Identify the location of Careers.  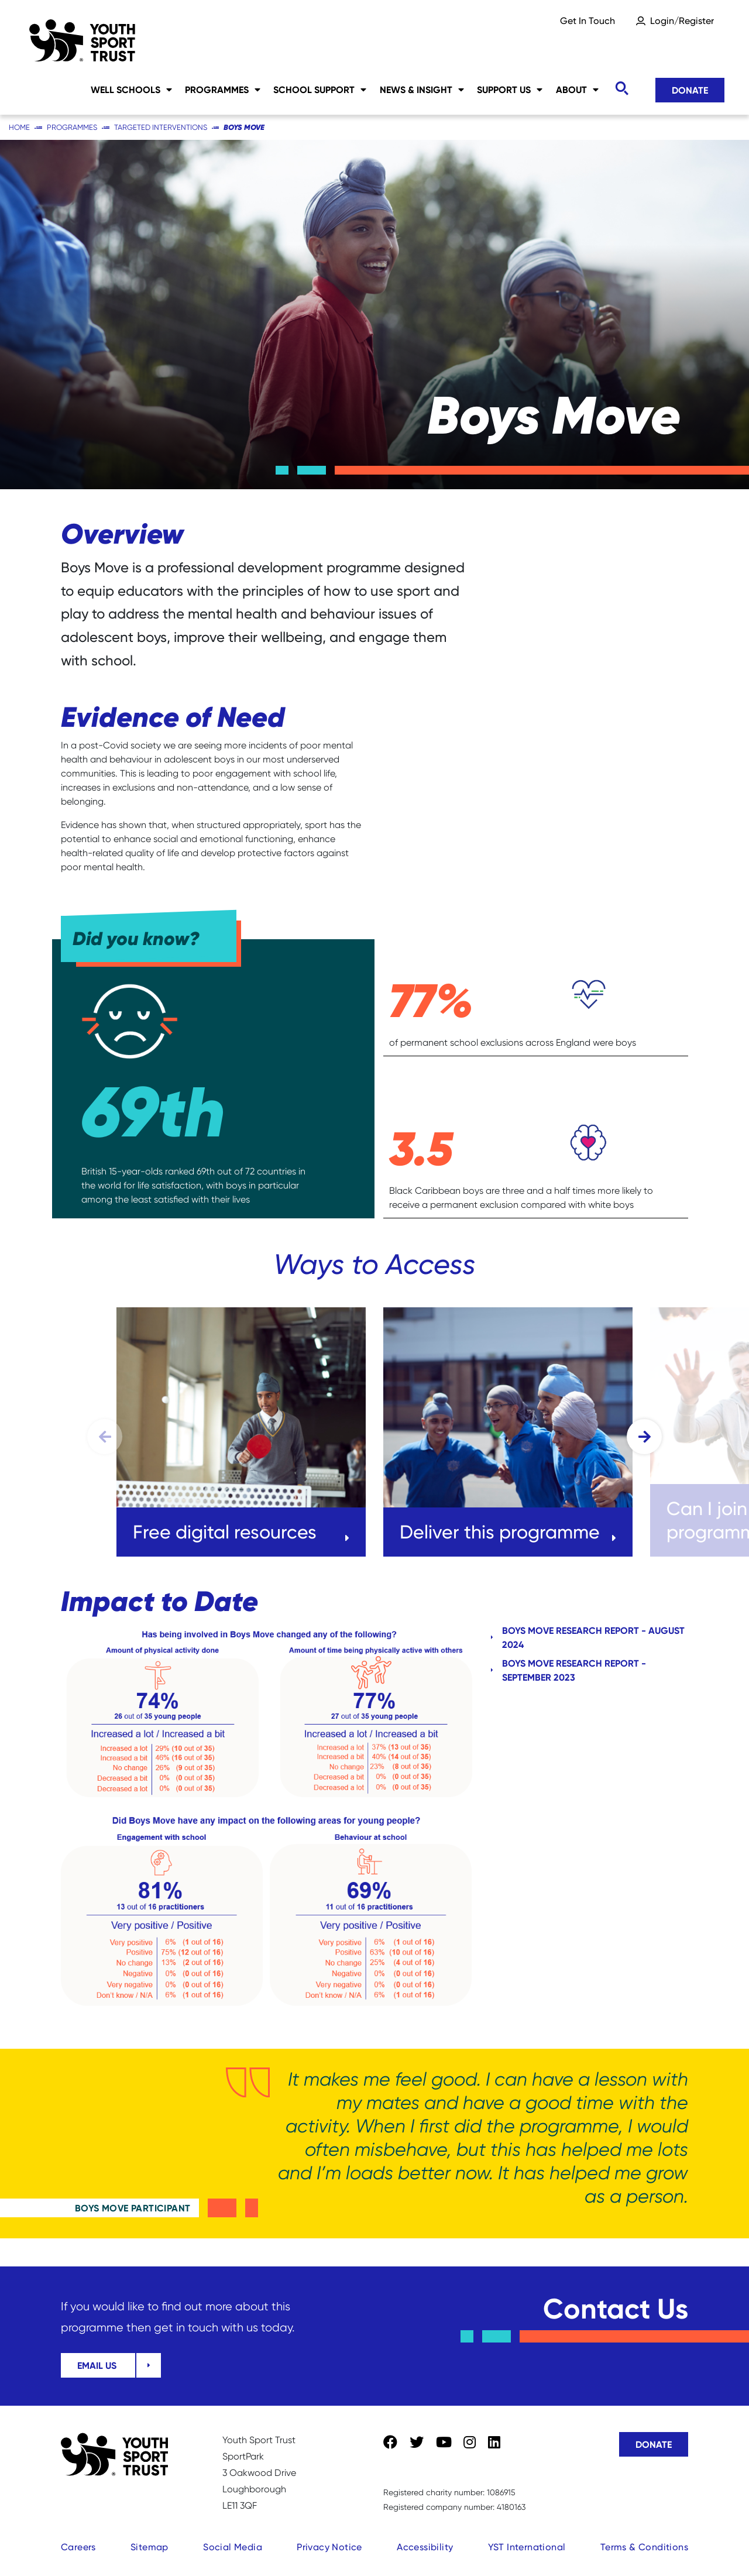
(78, 2547).